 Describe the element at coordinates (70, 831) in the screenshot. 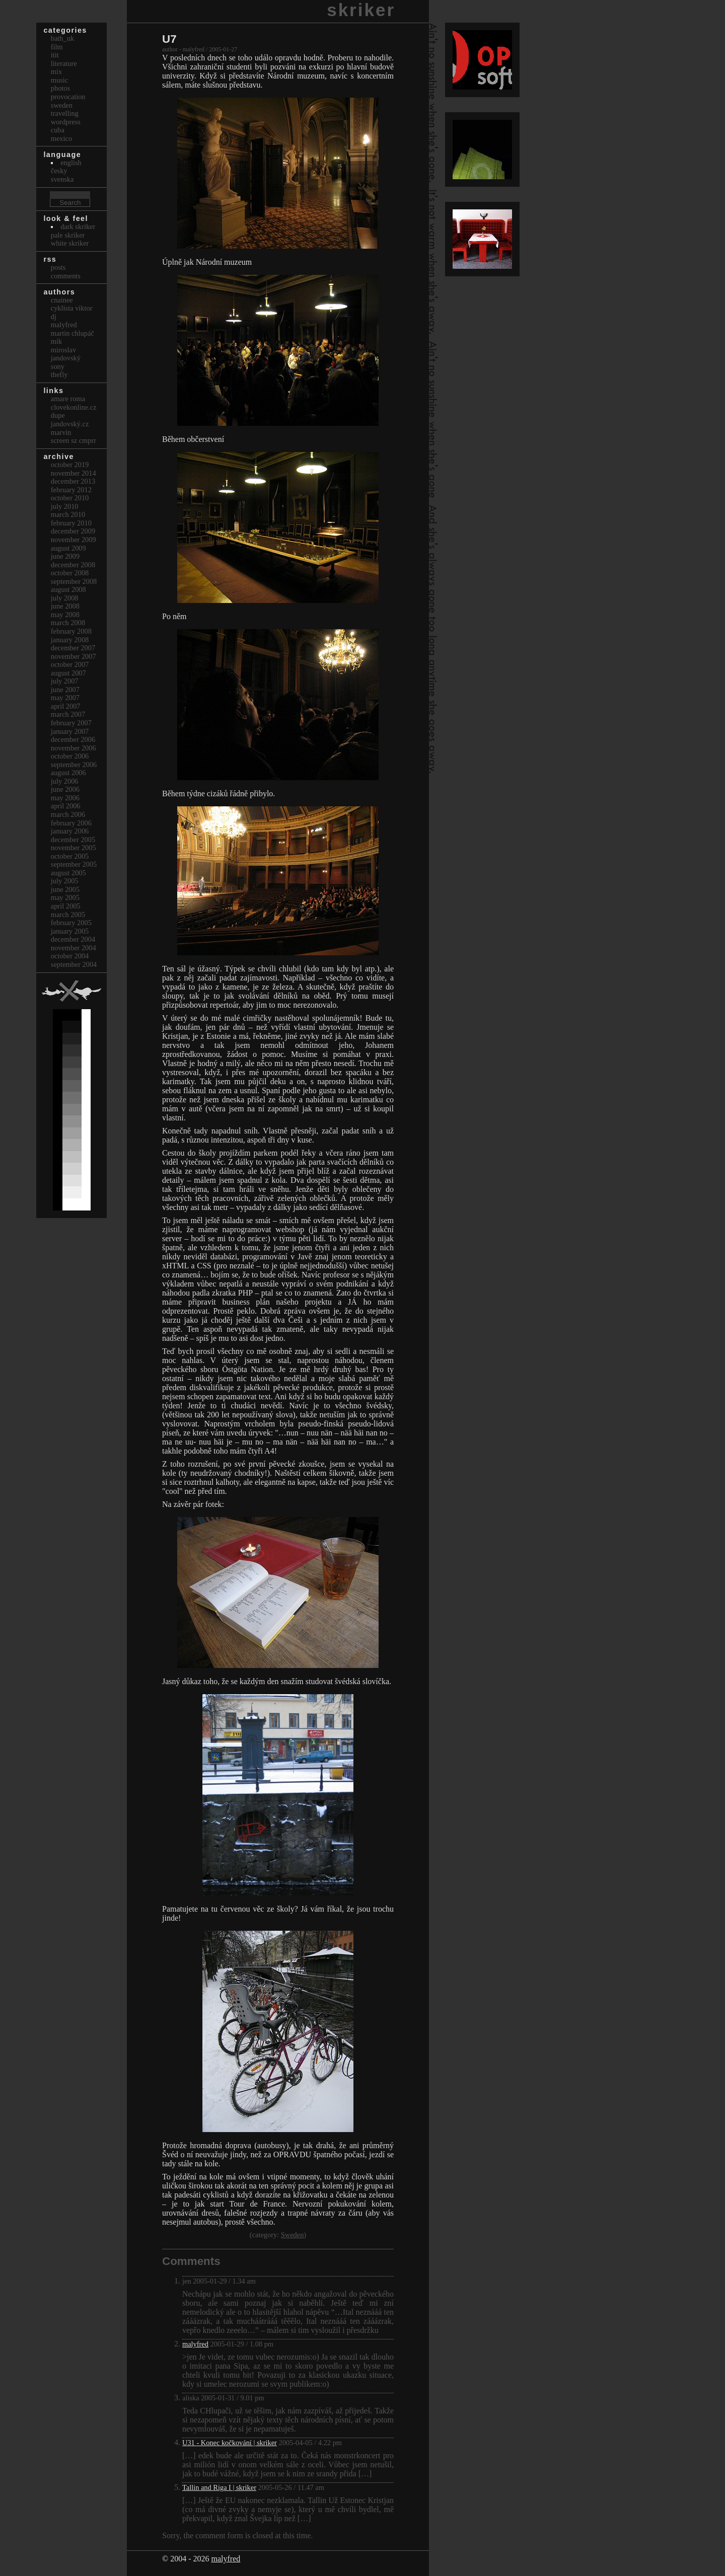

I see `January 2006` at that location.